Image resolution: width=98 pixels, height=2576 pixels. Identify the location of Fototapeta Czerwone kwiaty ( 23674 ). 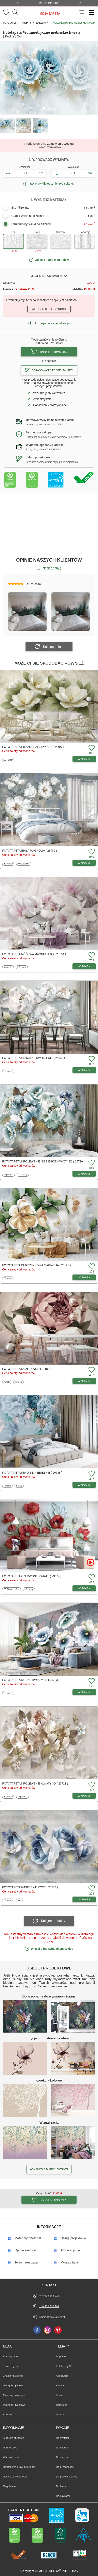
(31, 1576).